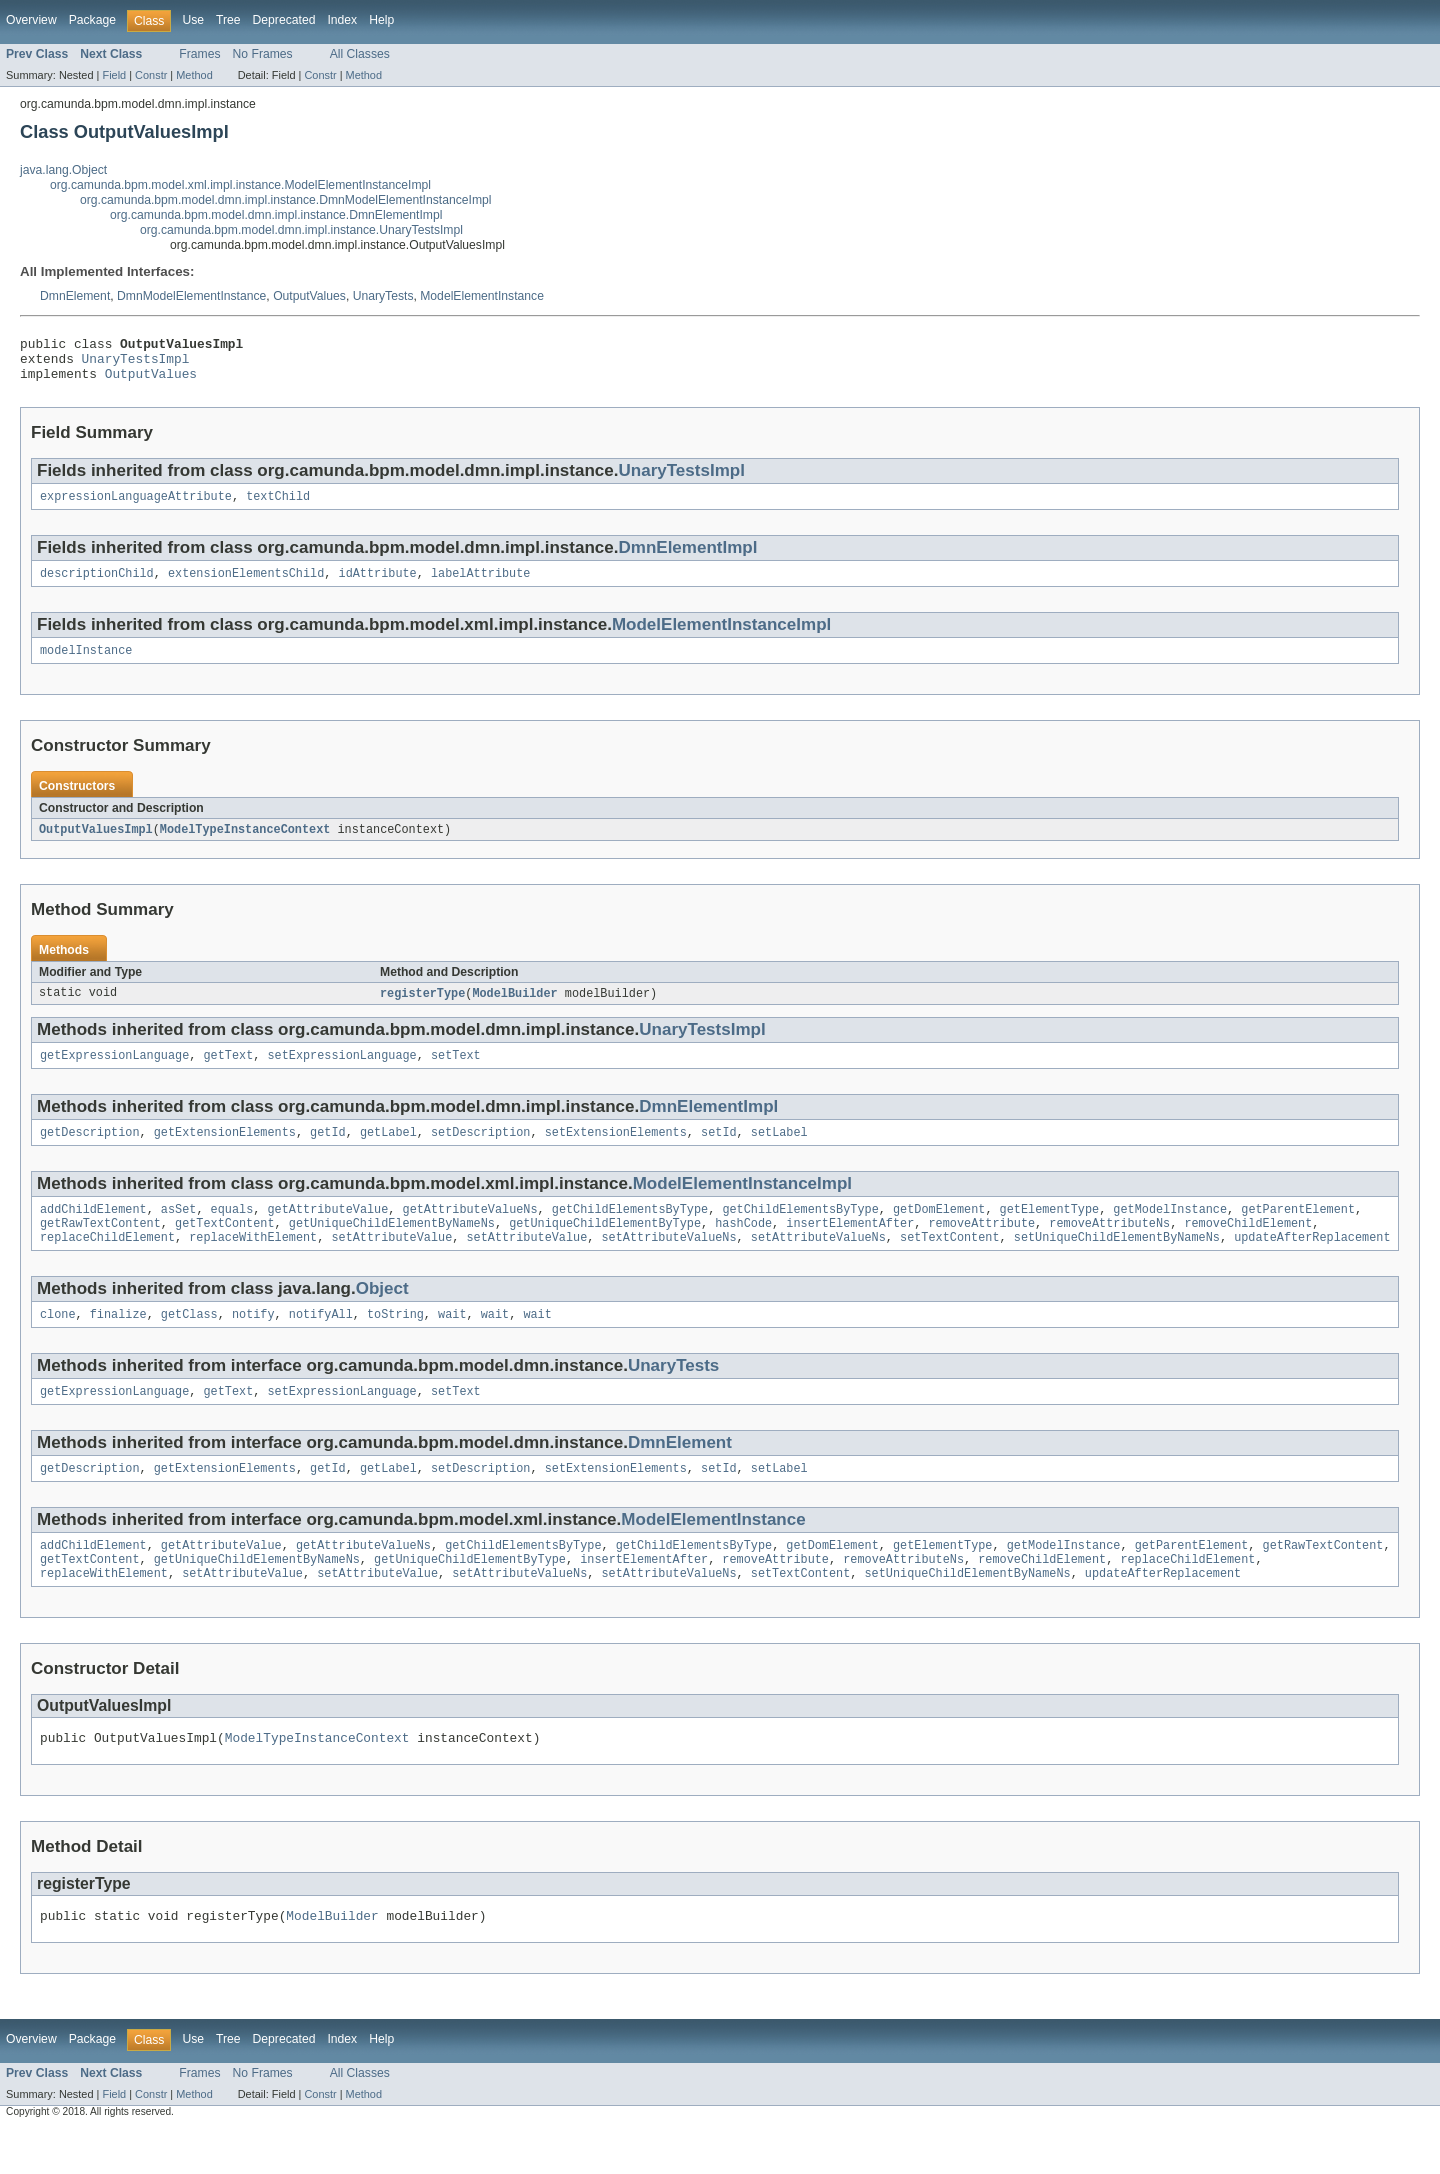 This screenshot has width=1440, height=2174. What do you see at coordinates (1109, 1248) in the screenshot?
I see `removeAttributeNs` at bounding box center [1109, 1248].